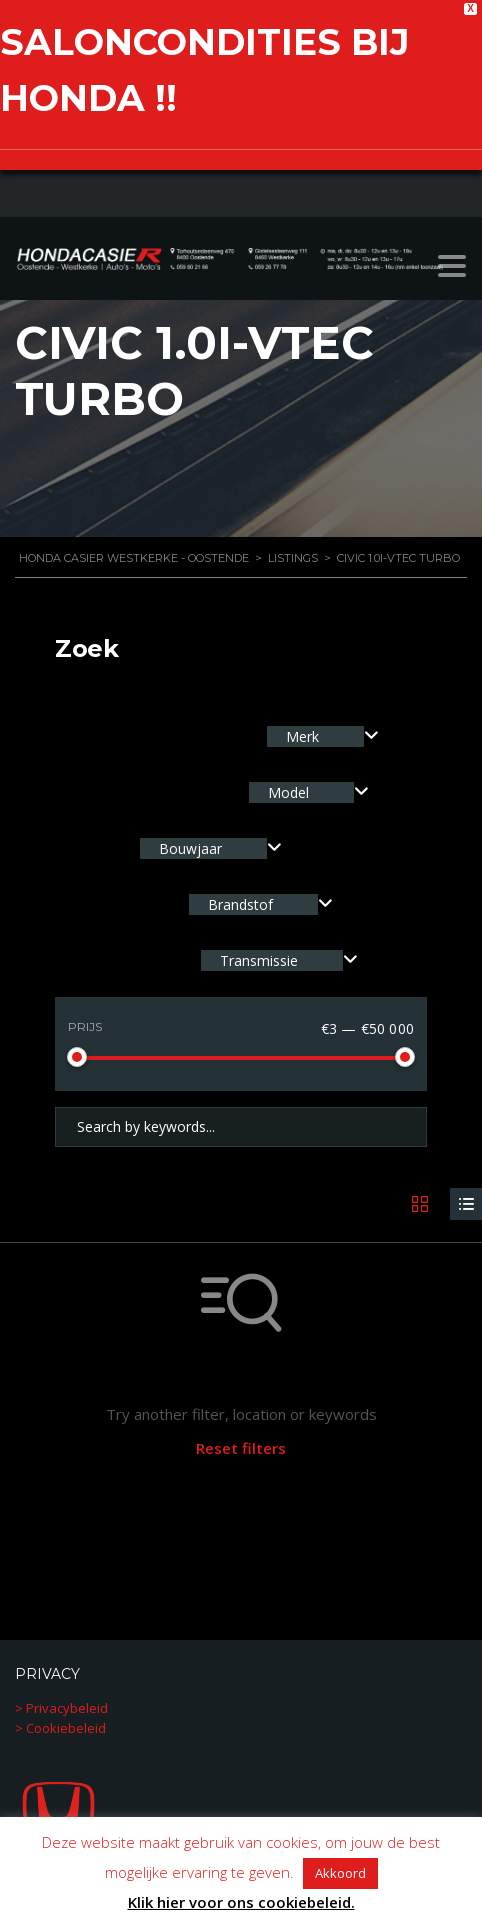 The width and height of the screenshot is (482, 1925). I want to click on Brandstof [textbox], so click(240, 901).